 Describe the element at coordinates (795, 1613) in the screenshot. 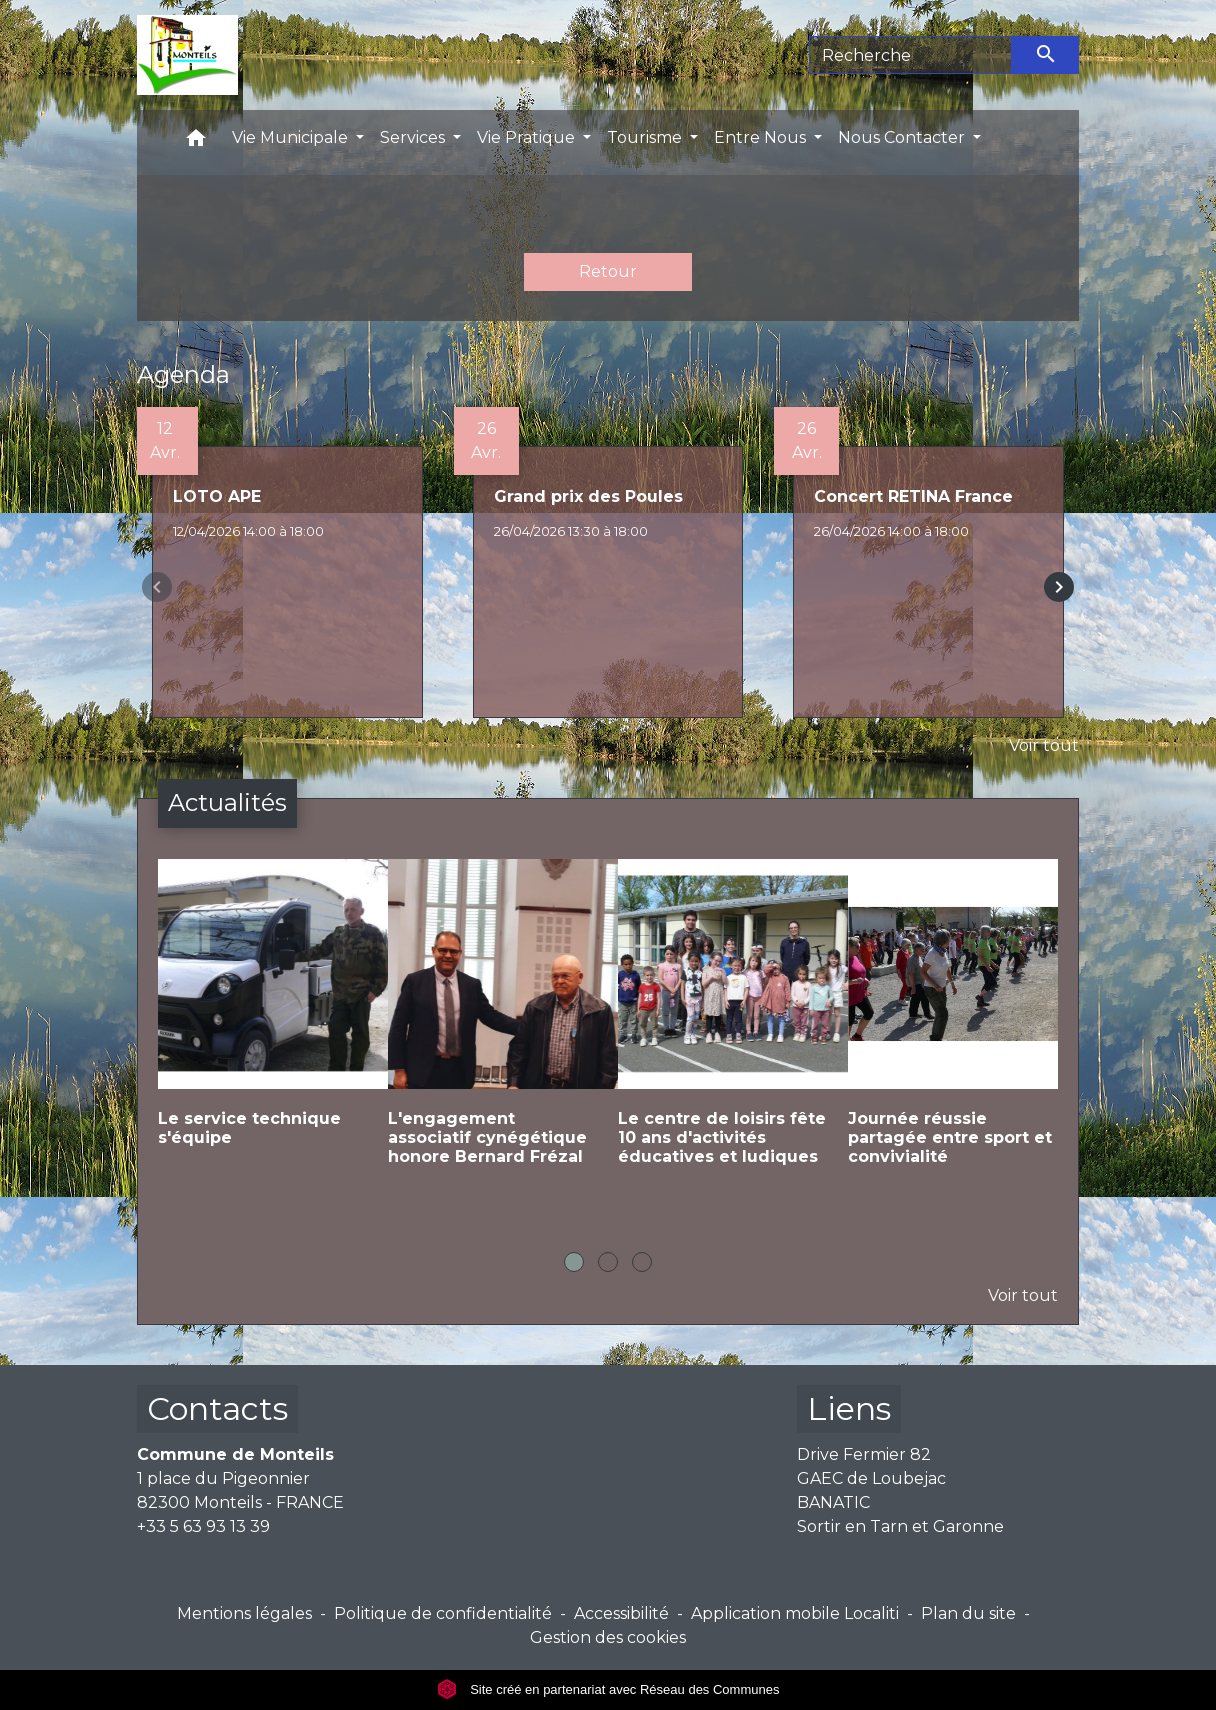

I see `Application mobile Localiti` at that location.